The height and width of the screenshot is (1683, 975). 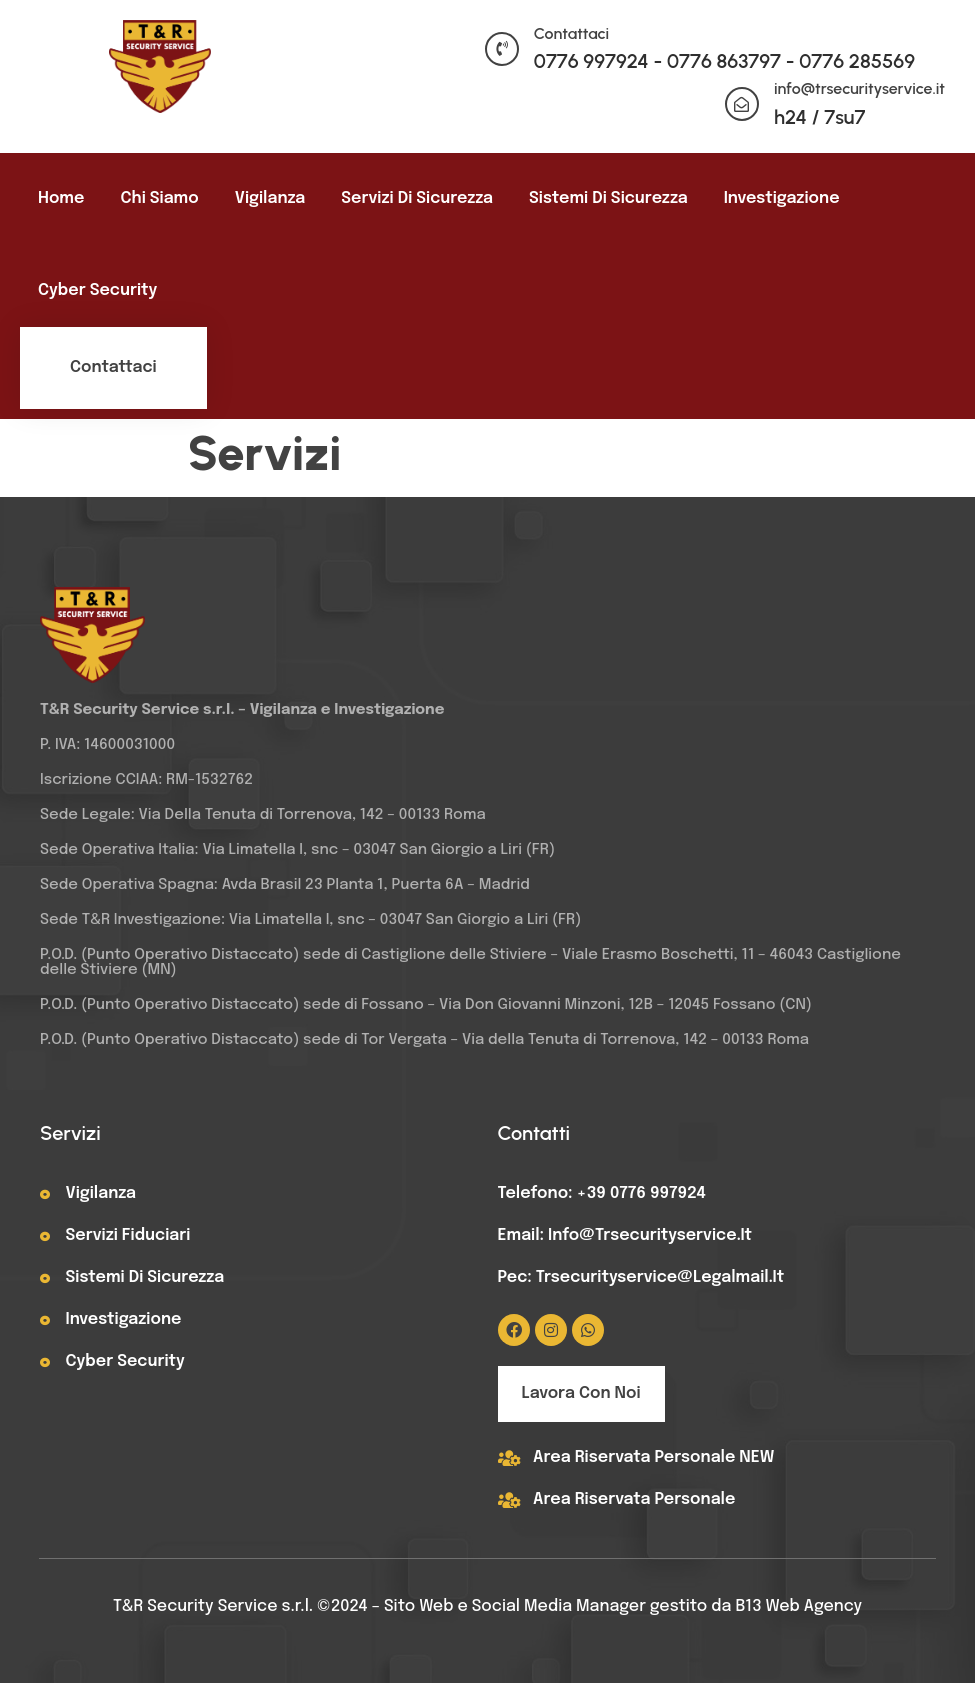 What do you see at coordinates (742, 104) in the screenshot?
I see `[info@trsecurityservice.it]` at bounding box center [742, 104].